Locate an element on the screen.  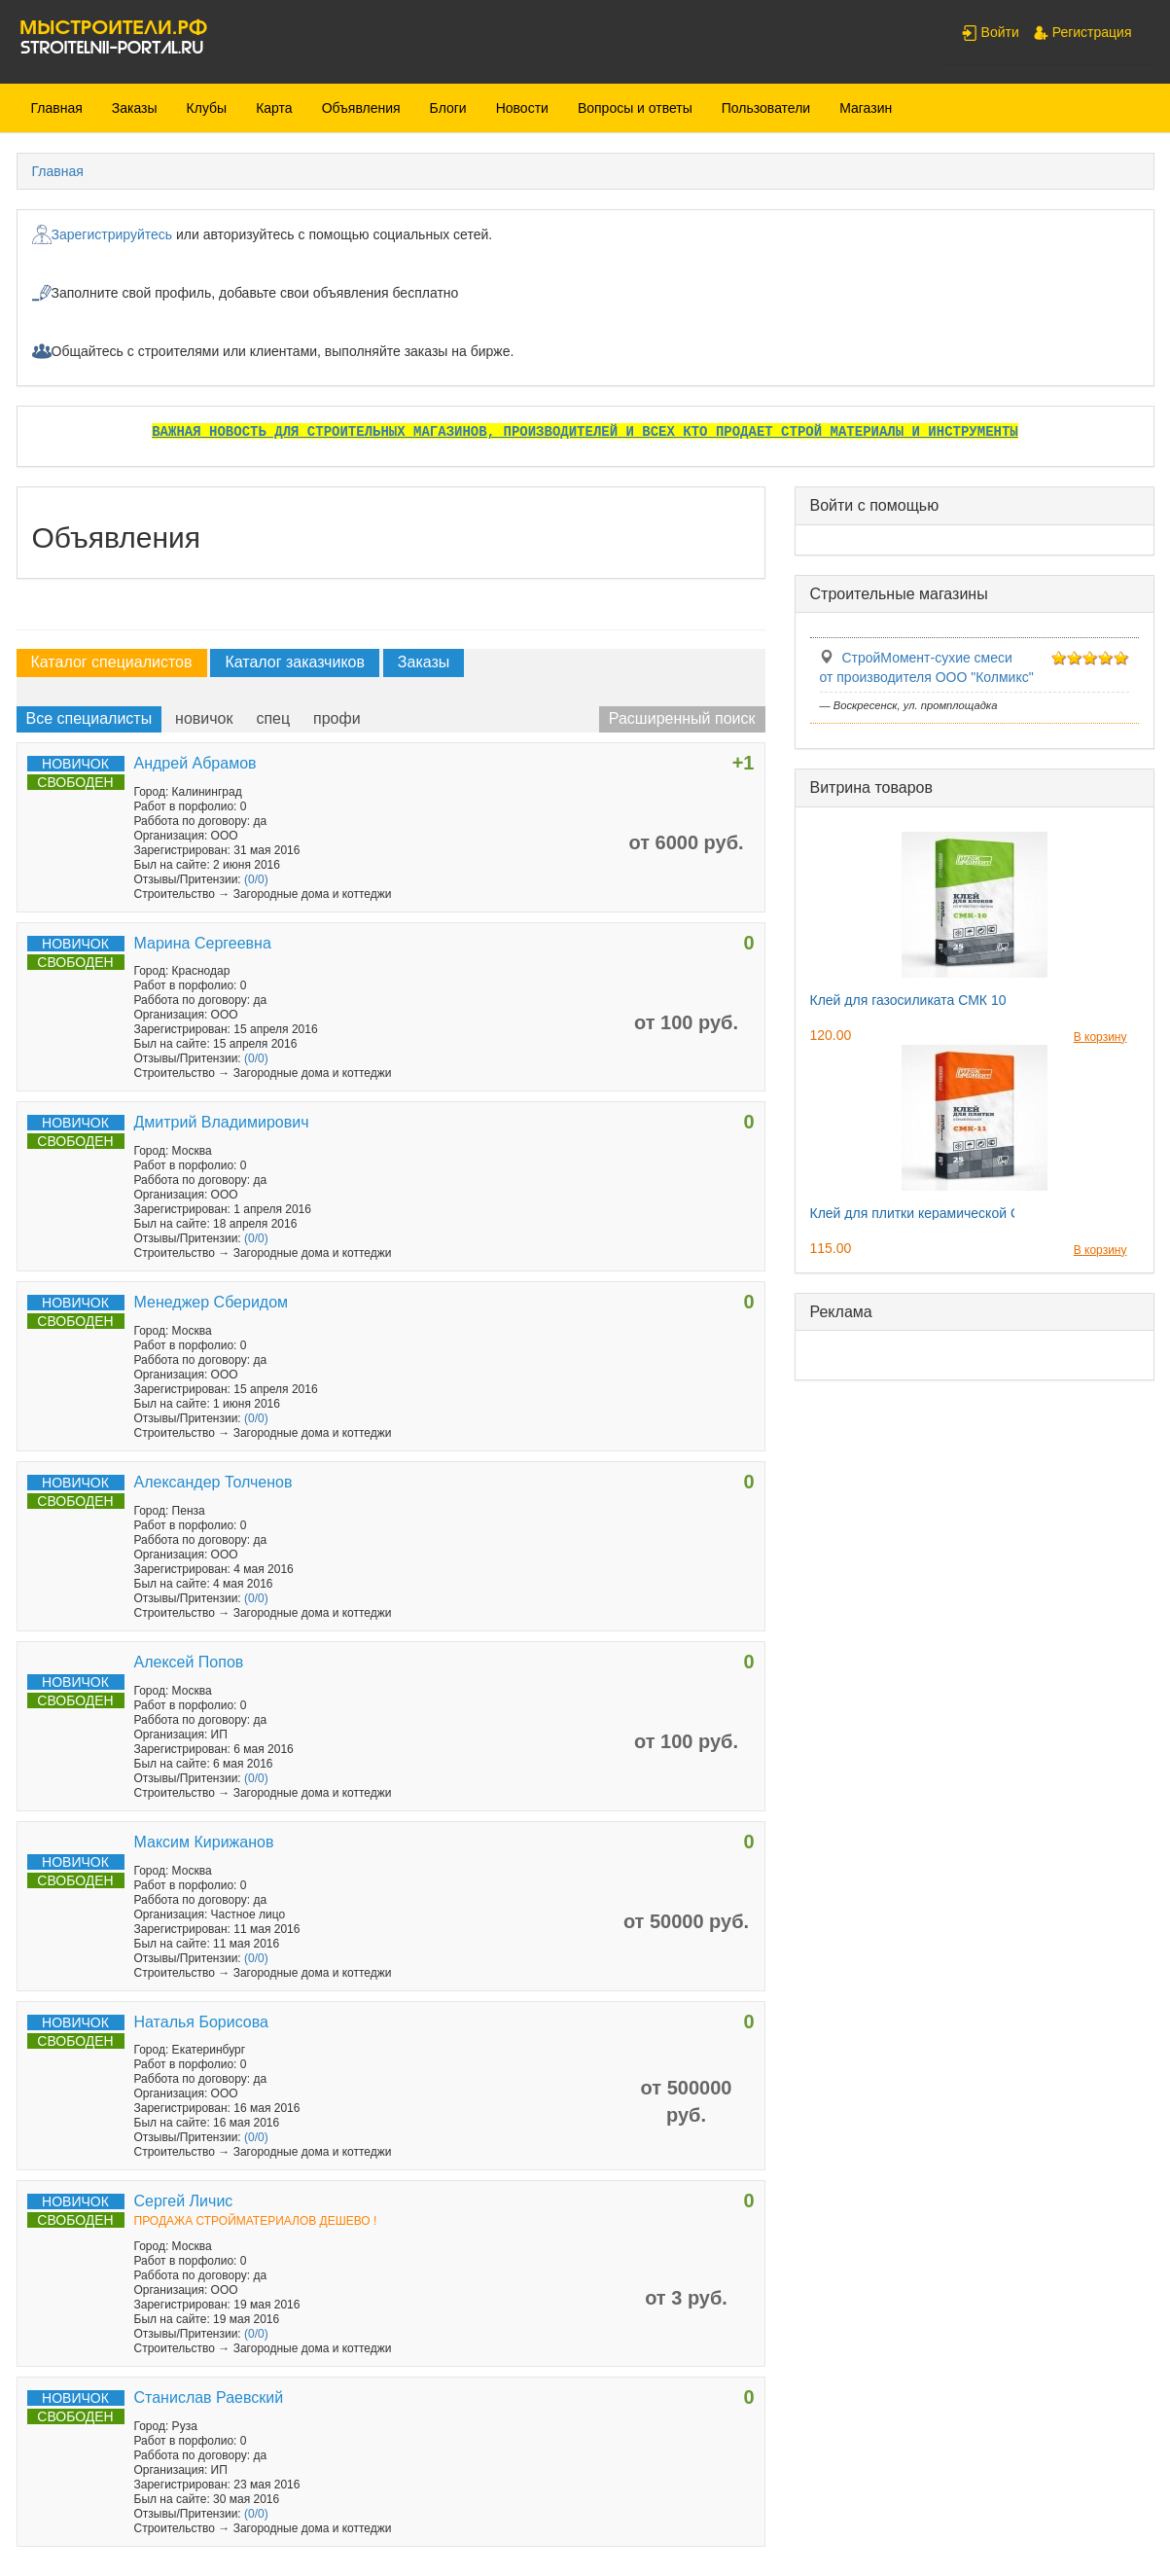
Дмитрий Владимирович is located at coordinates (221, 1122).